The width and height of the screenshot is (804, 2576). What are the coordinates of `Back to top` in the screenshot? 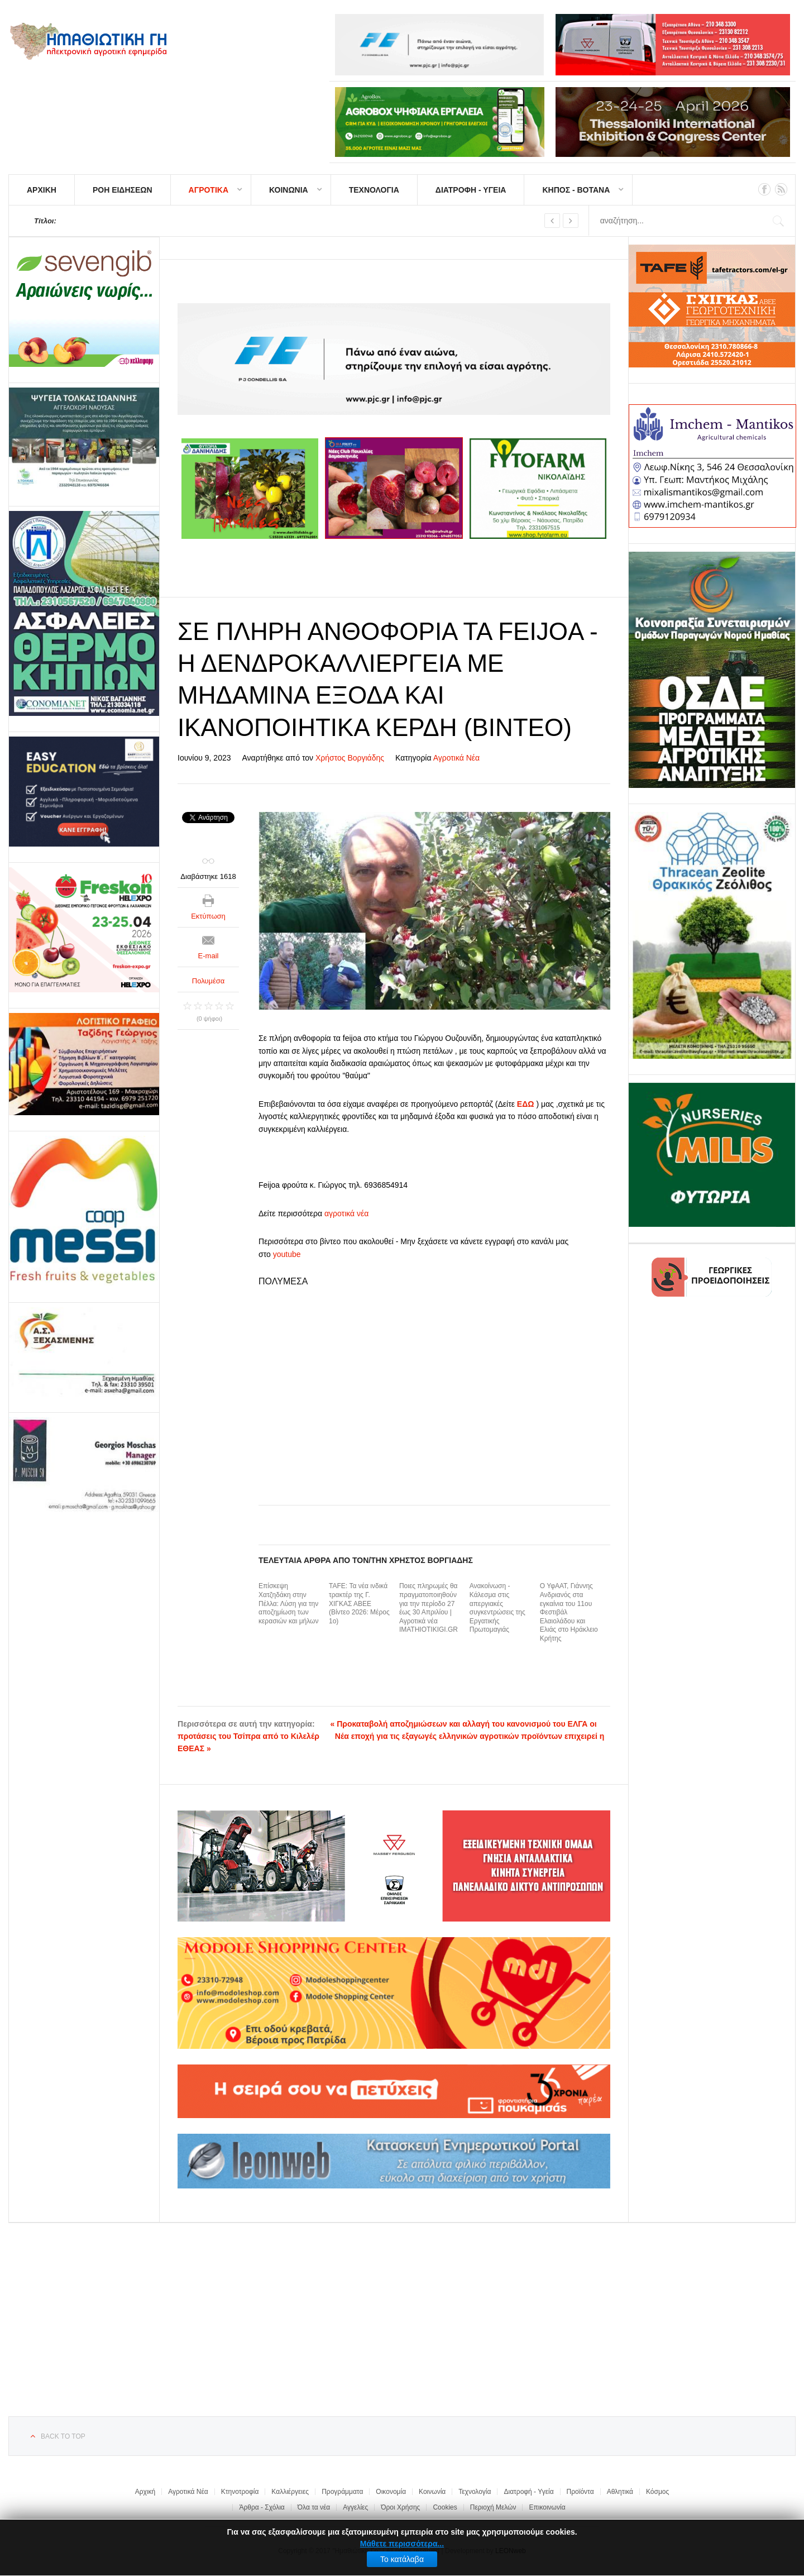 It's located at (63, 2436).